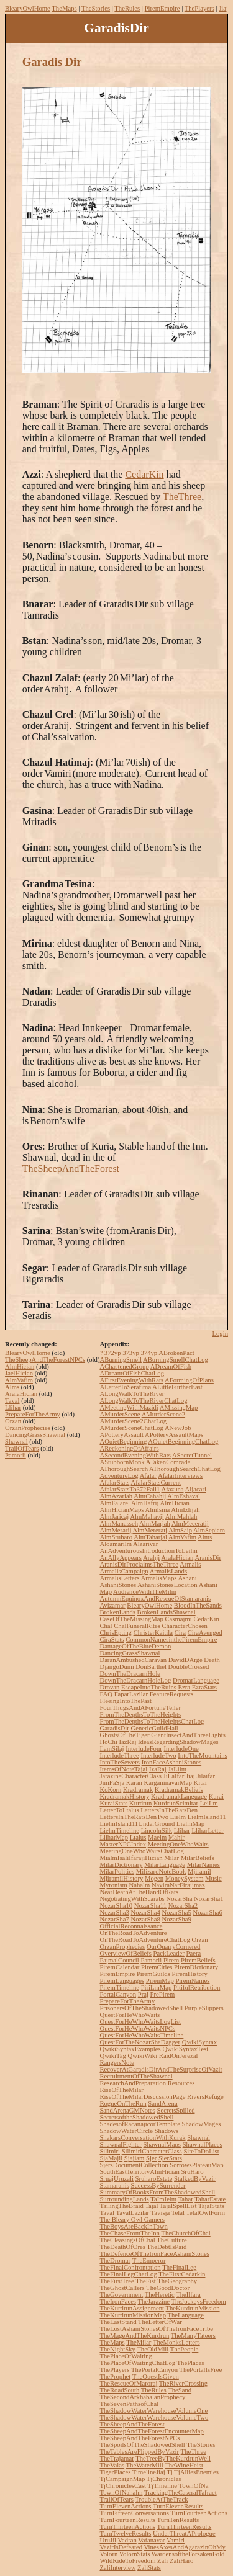  I want to click on PurpleSlippers, so click(204, 2008).